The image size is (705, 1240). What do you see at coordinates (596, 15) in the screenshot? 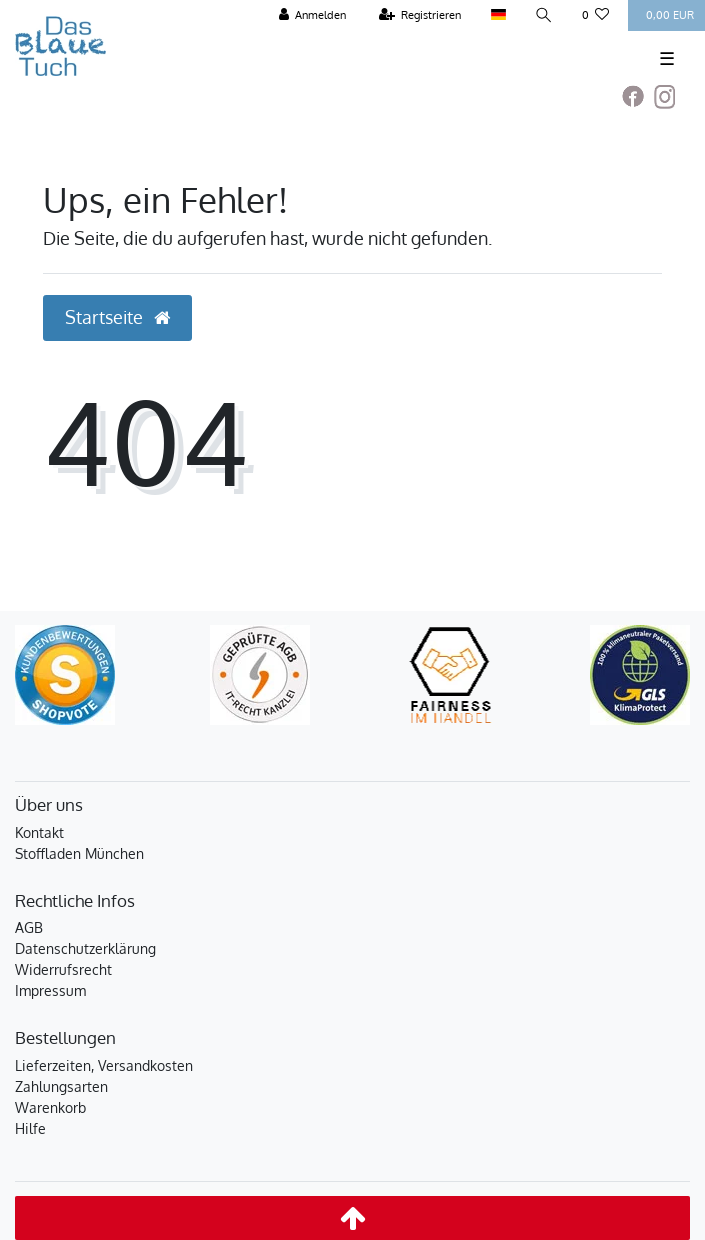
I see `[Wunschliste]` at bounding box center [596, 15].